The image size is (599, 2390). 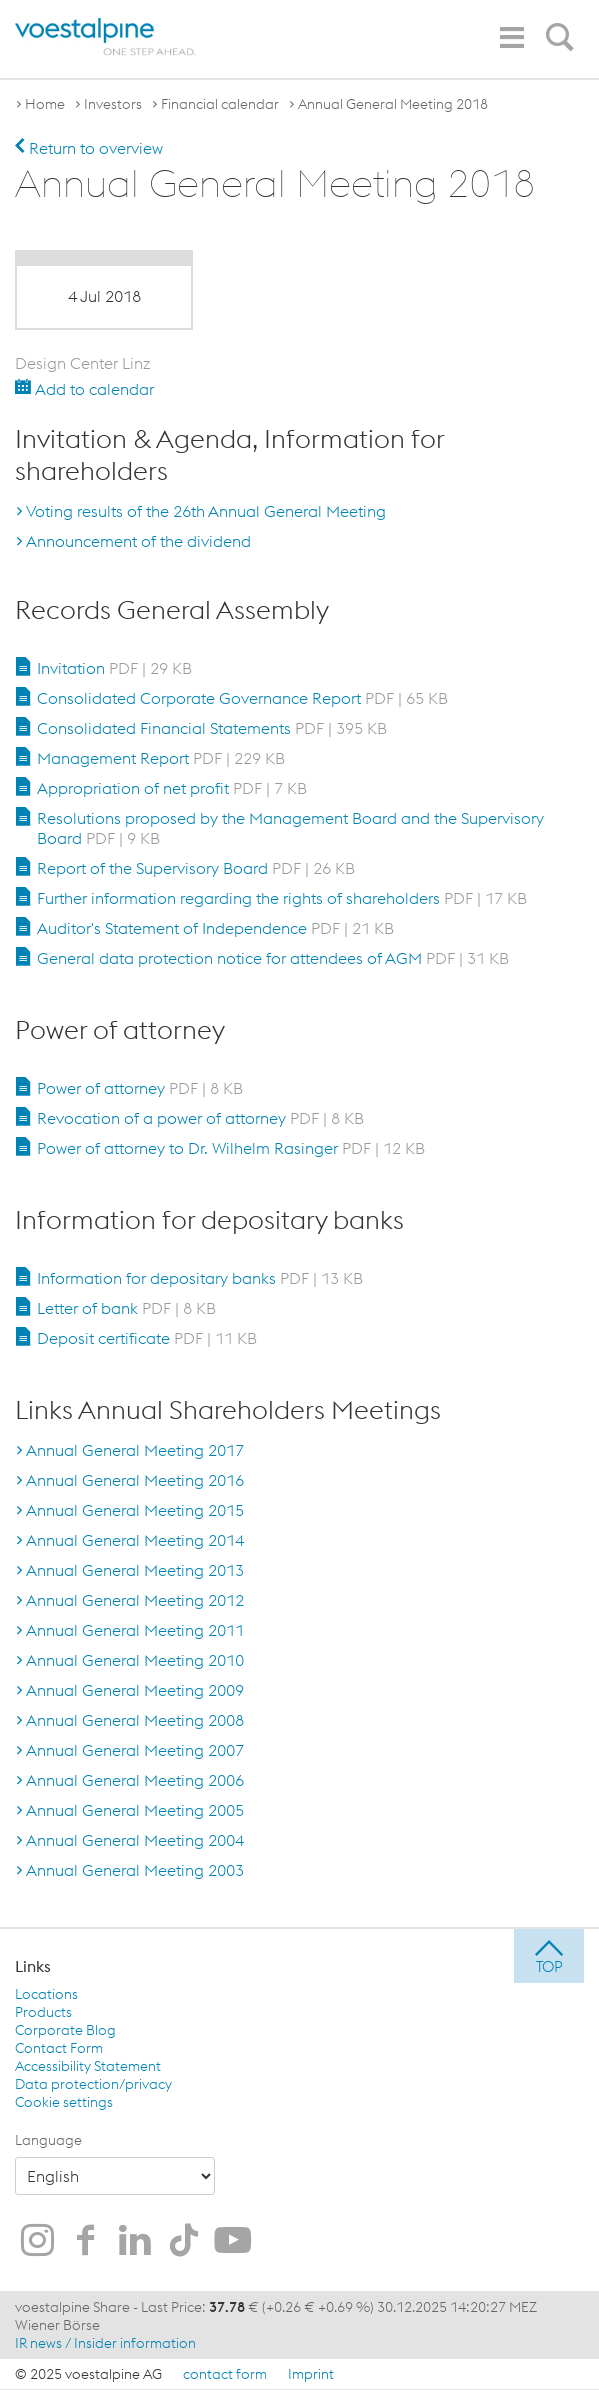 I want to click on Further information regarding the rights of shareholders, so click(x=282, y=898).